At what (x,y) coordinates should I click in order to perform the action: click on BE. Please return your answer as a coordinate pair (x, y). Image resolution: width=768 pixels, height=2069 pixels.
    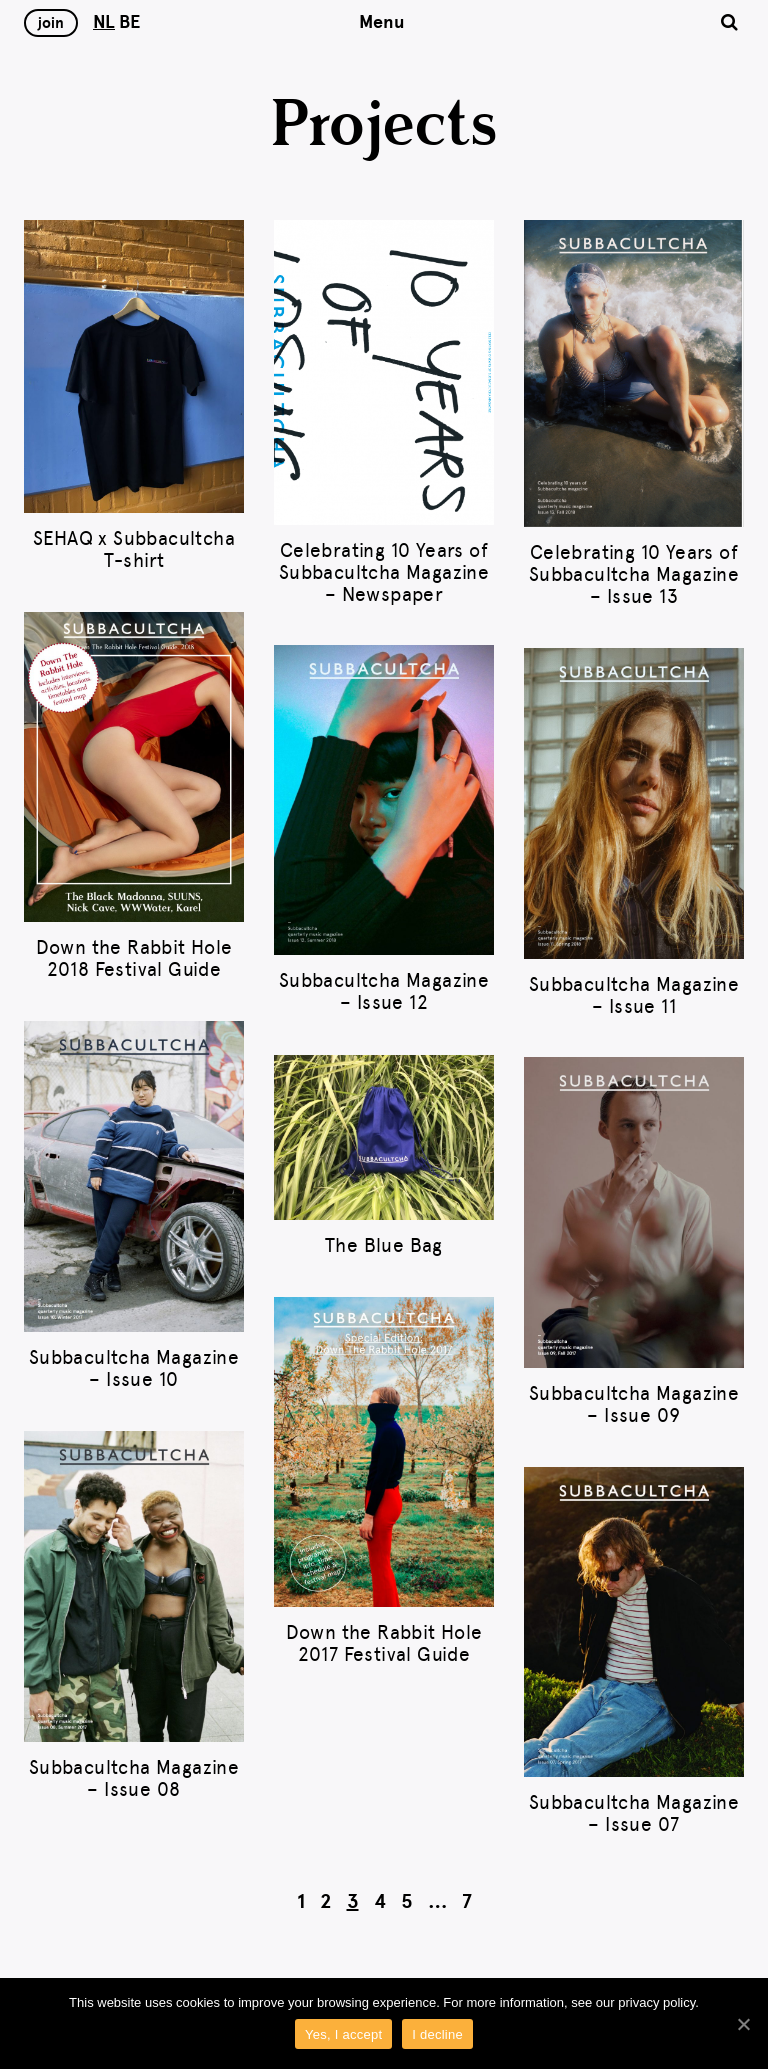
    Looking at the image, I should click on (129, 22).